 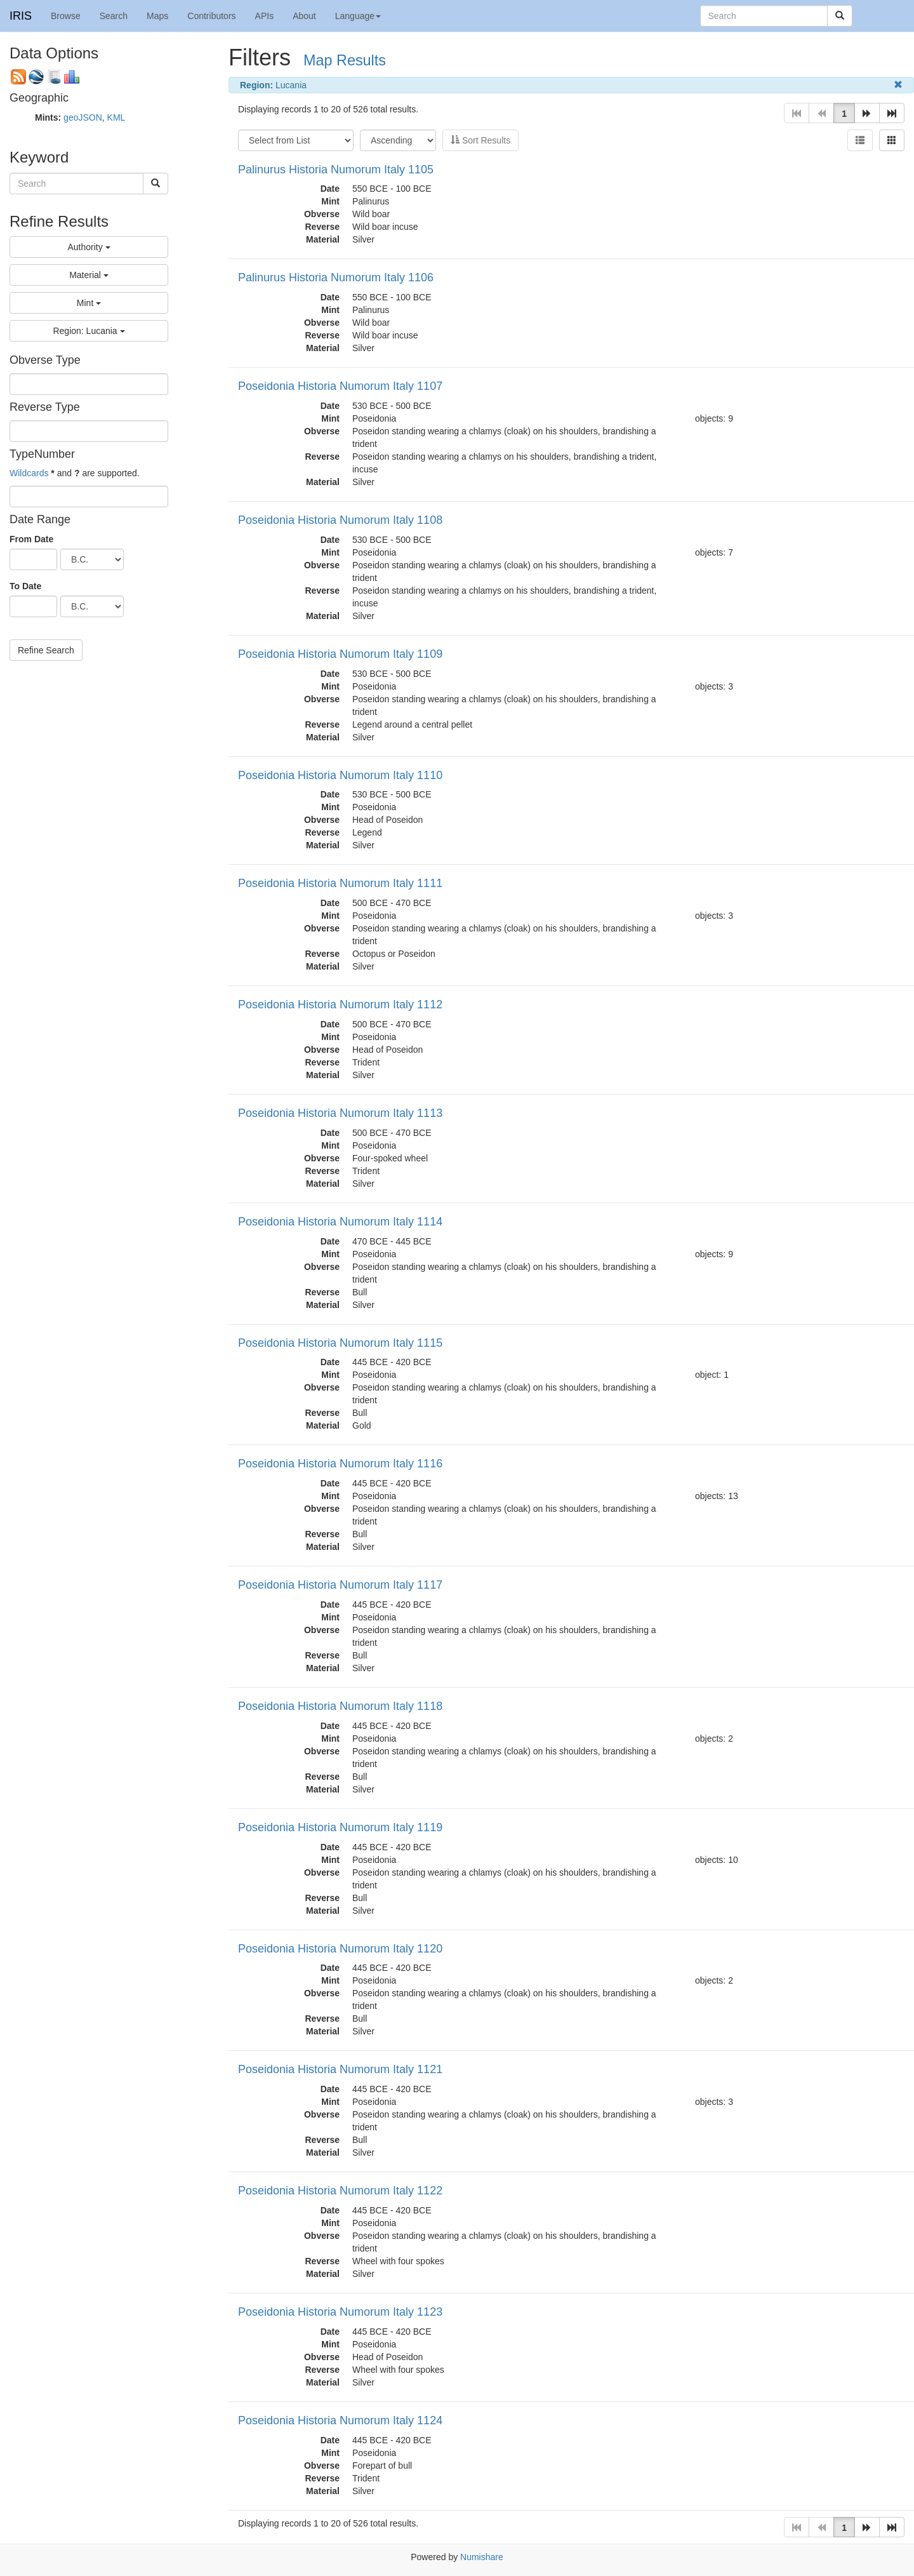 I want to click on Poseidonia Historia Numorum Italy 1112, so click(x=340, y=1004).